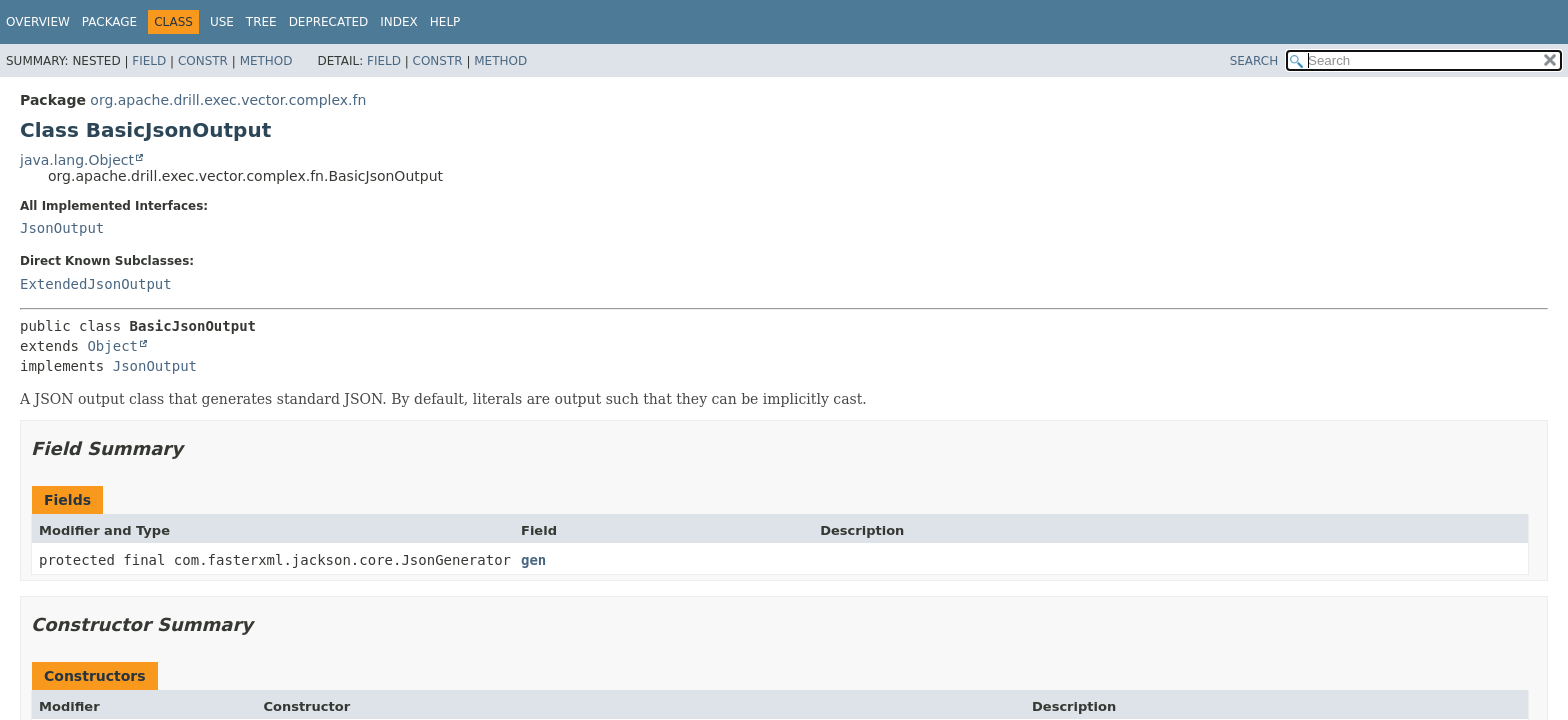 The image size is (1568, 720). What do you see at coordinates (266, 61) in the screenshot?
I see `Method` at bounding box center [266, 61].